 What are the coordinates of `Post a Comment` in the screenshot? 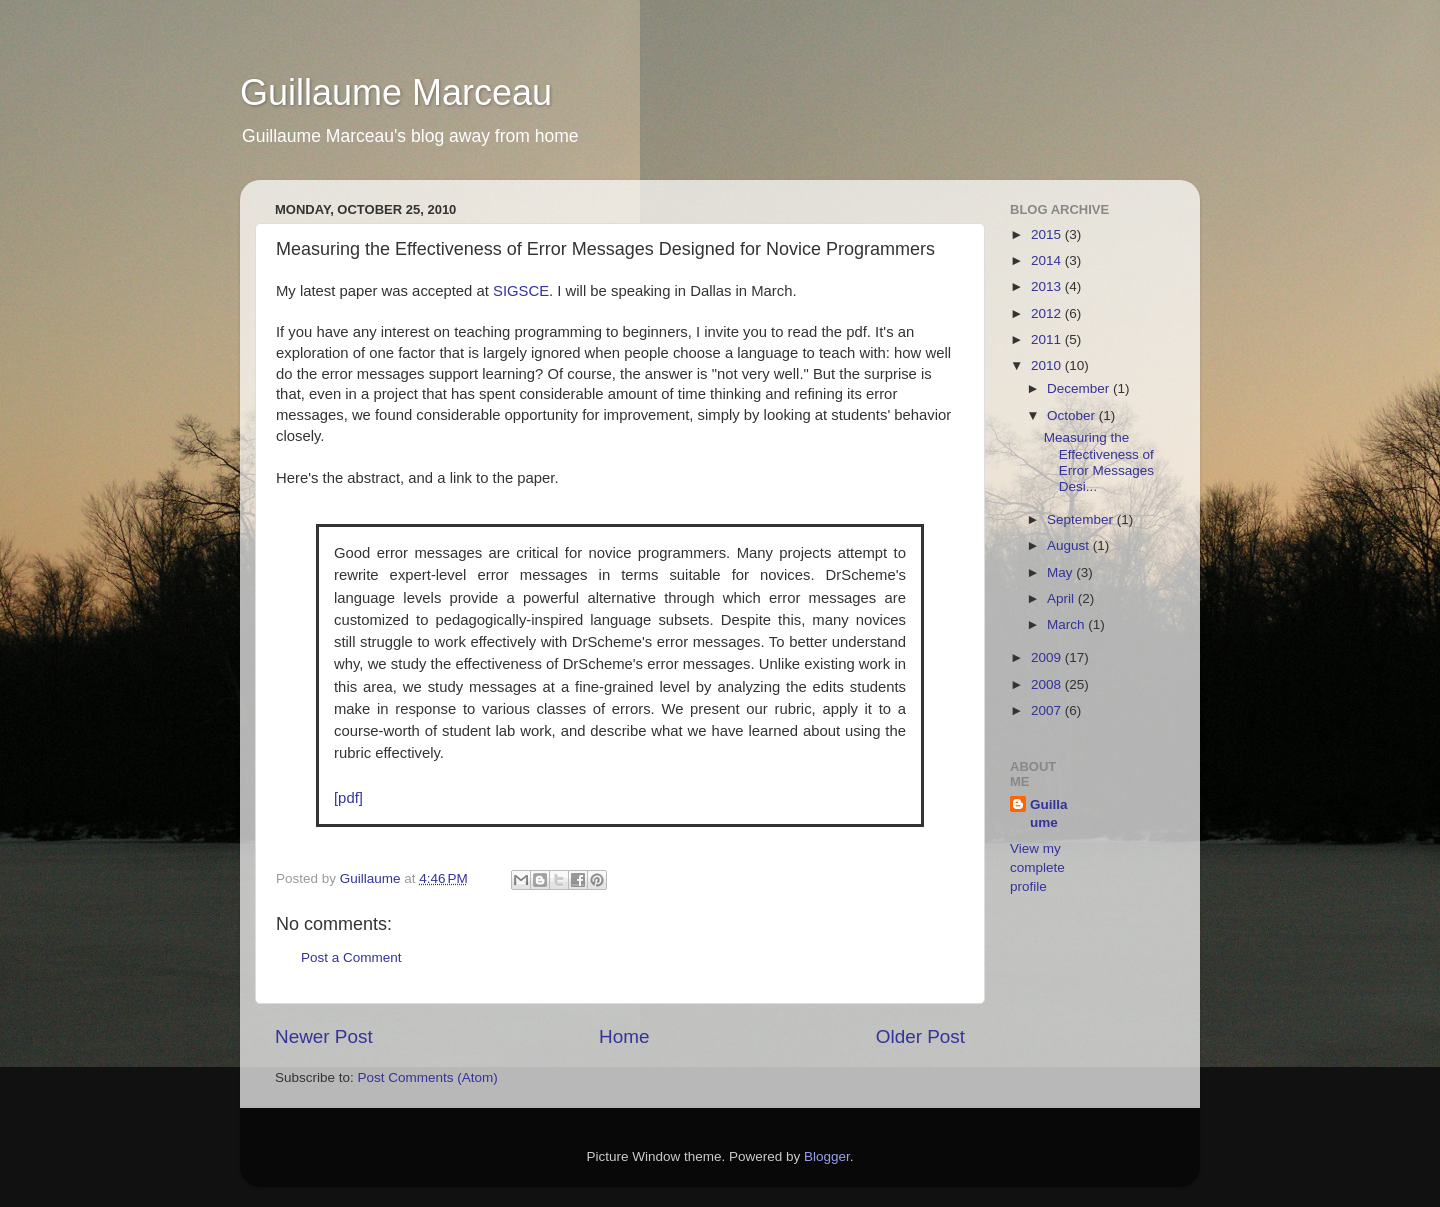 It's located at (351, 957).